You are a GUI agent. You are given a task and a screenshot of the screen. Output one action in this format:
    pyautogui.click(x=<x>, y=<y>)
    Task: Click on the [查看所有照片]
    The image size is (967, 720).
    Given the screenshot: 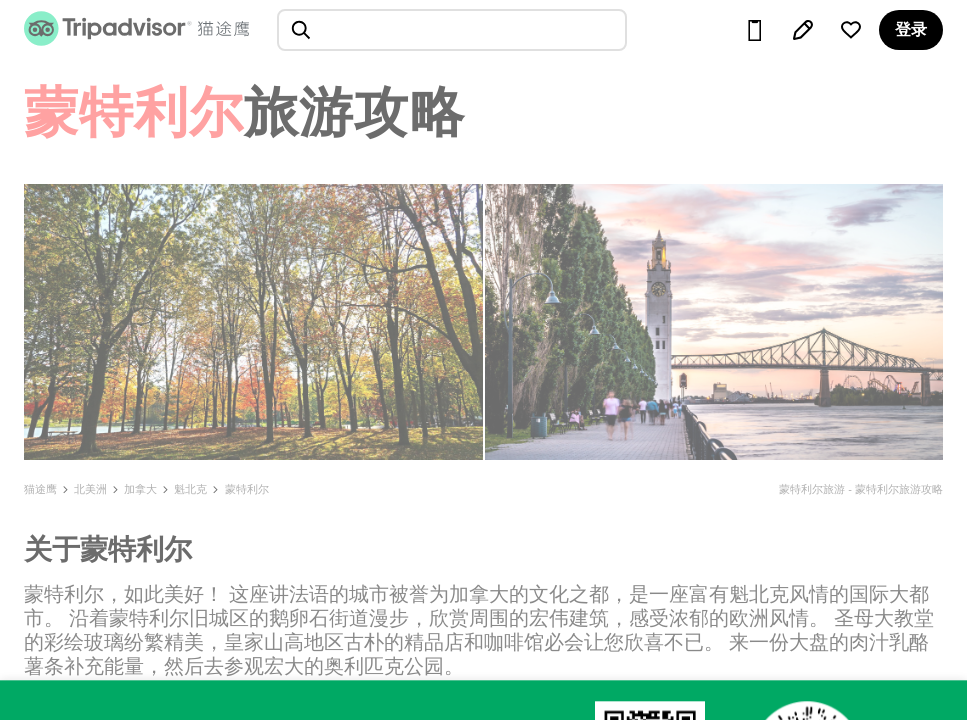 What is the action you would take?
    pyautogui.click(x=253, y=322)
    